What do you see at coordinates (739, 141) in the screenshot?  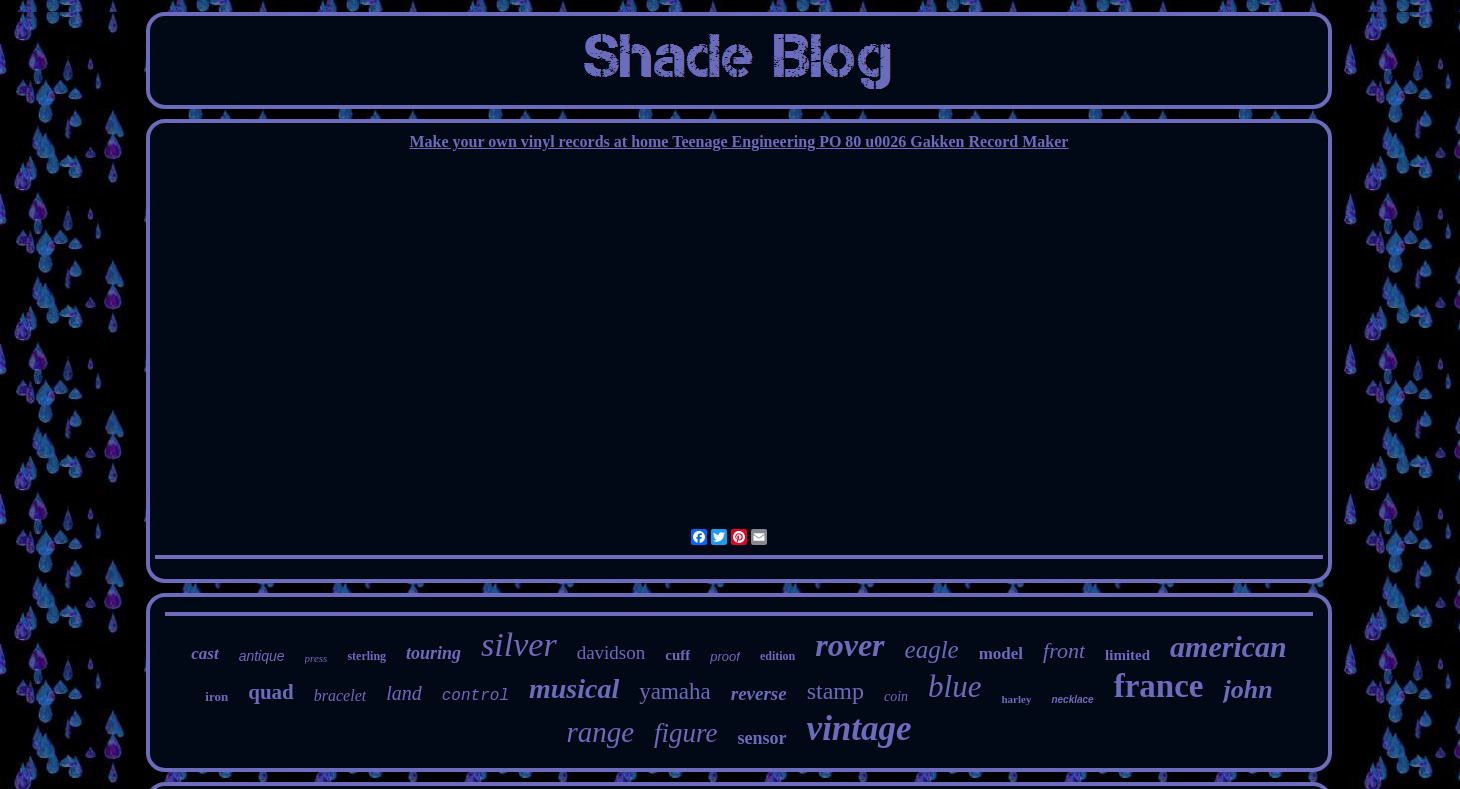 I see `Make your own vinyl records at home Teenage Engineering PO 80 u0026 Gakken Record Maker` at bounding box center [739, 141].